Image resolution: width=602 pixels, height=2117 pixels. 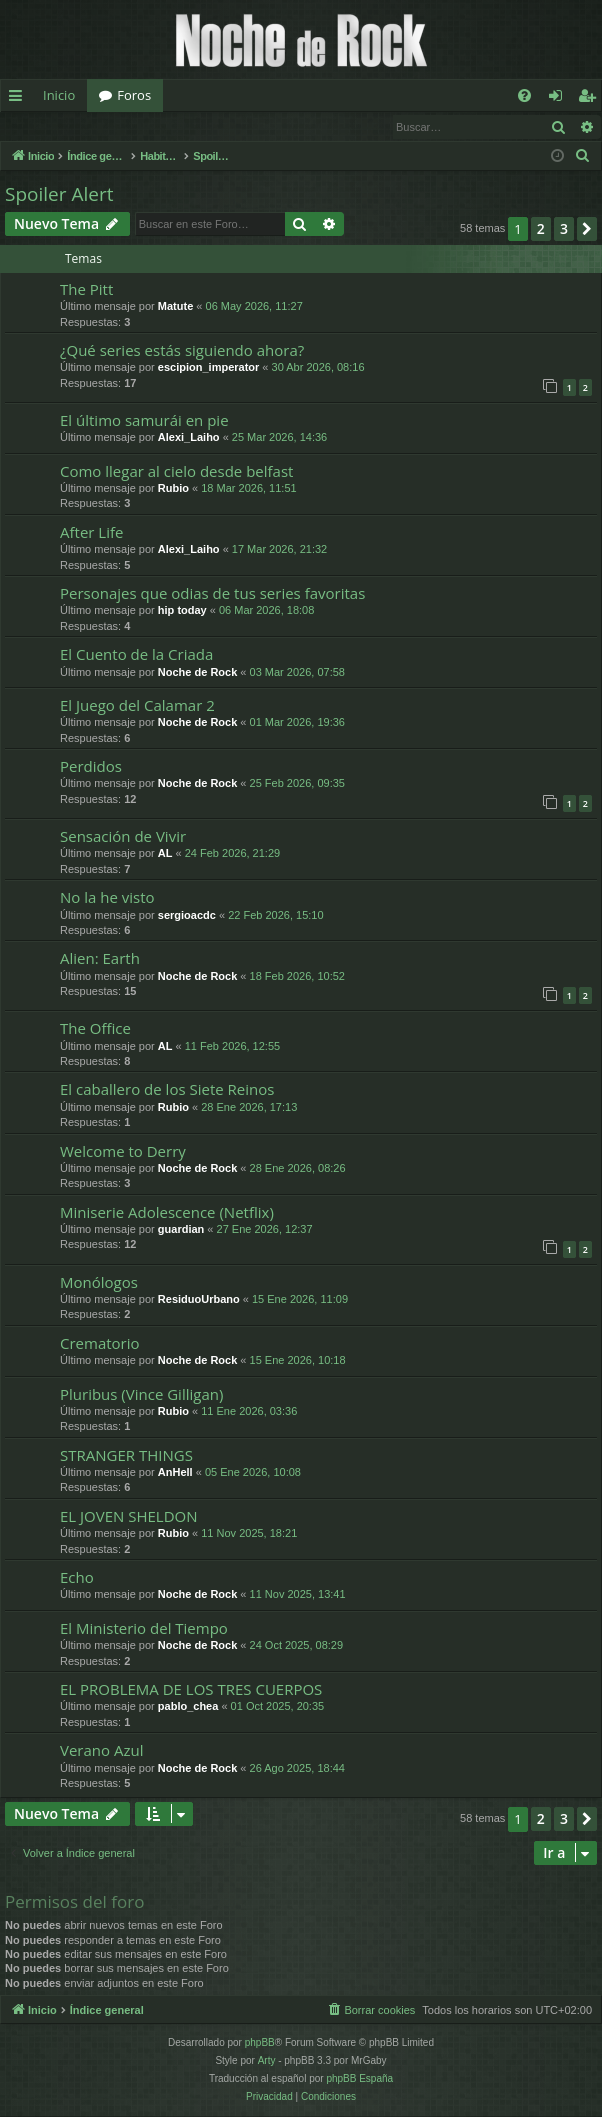 I want to click on Alexi_Laiho, so click(x=189, y=438).